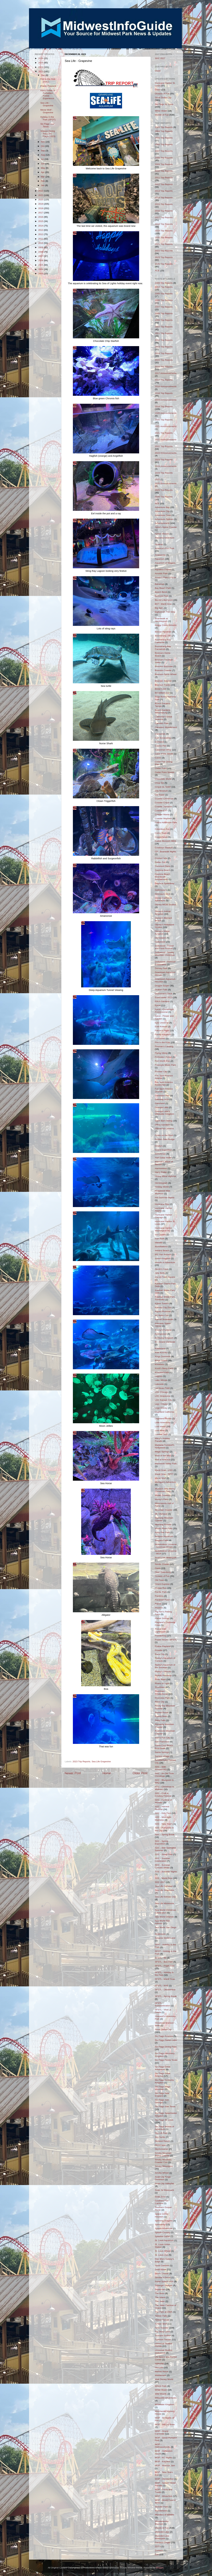 The height and width of the screenshot is (2576, 212). I want to click on Holiday World, so click(162, 1187).